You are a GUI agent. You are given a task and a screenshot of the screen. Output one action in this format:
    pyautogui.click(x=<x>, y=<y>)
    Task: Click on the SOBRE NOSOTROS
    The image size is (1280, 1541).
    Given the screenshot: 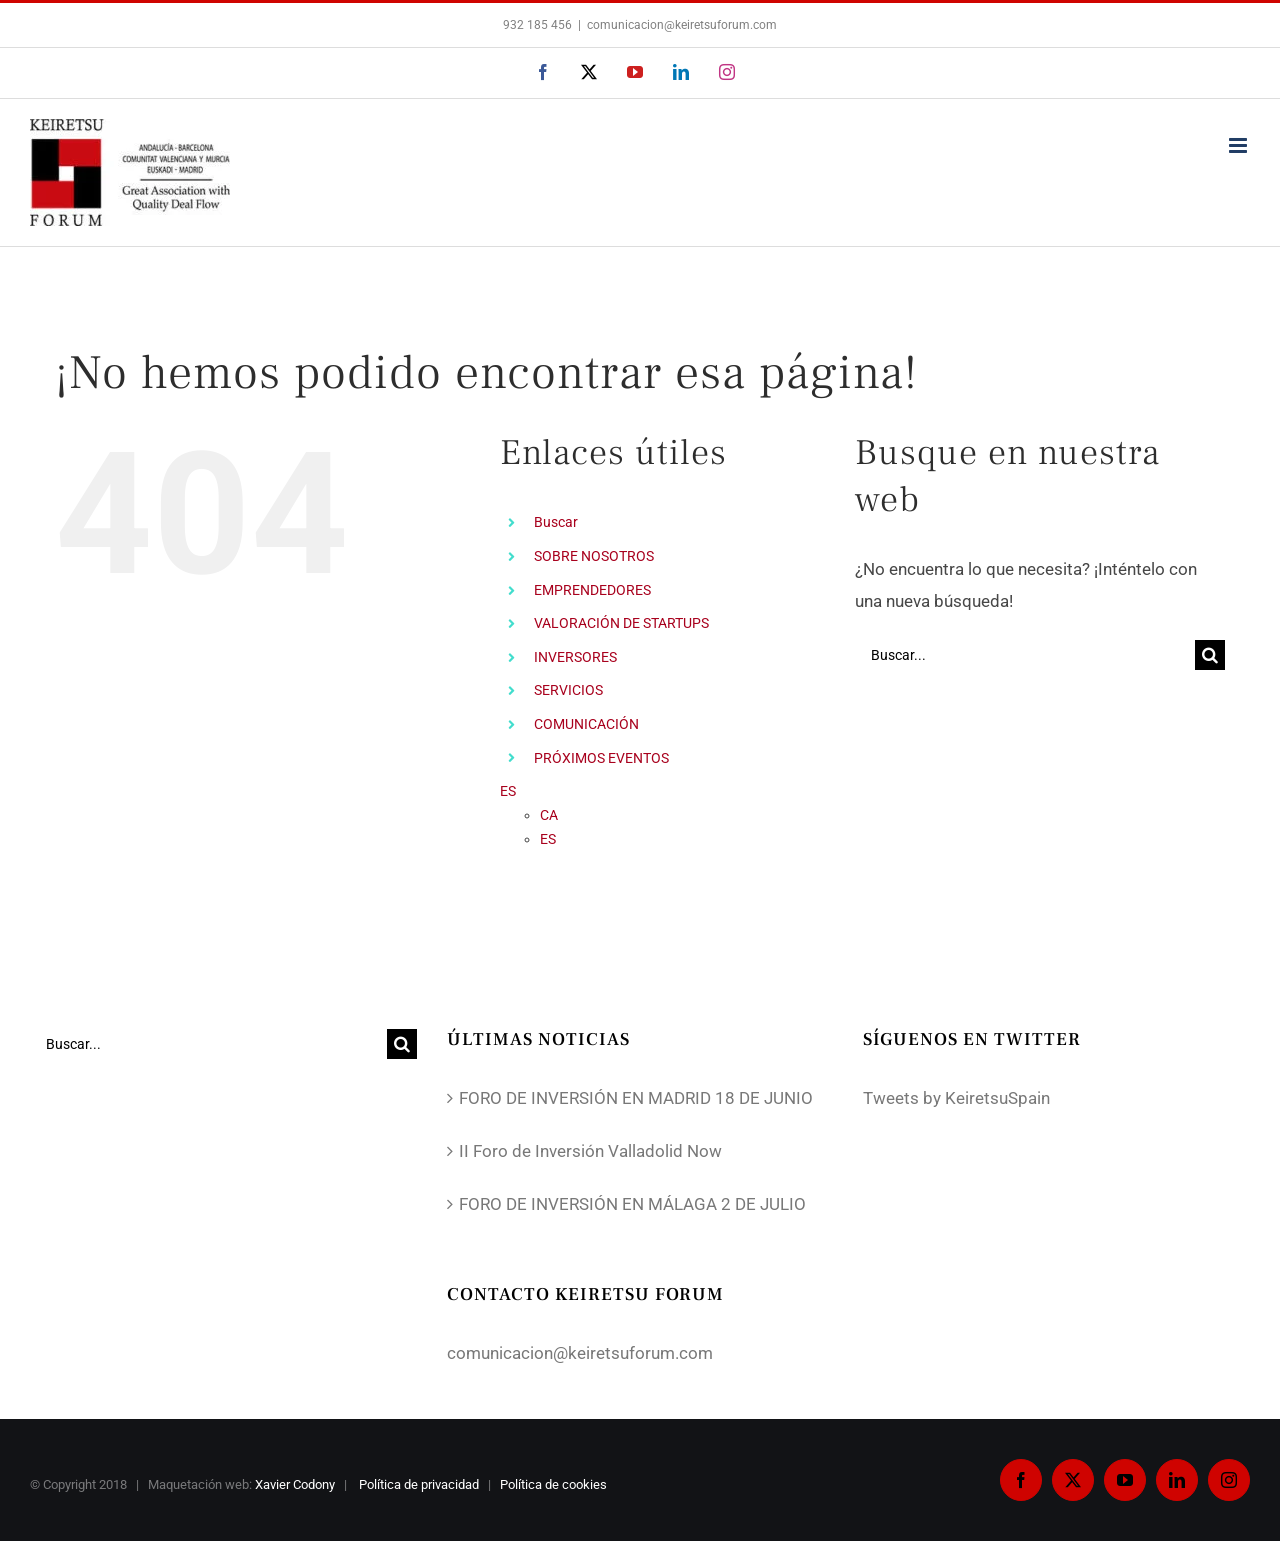 What is the action you would take?
    pyautogui.click(x=594, y=556)
    